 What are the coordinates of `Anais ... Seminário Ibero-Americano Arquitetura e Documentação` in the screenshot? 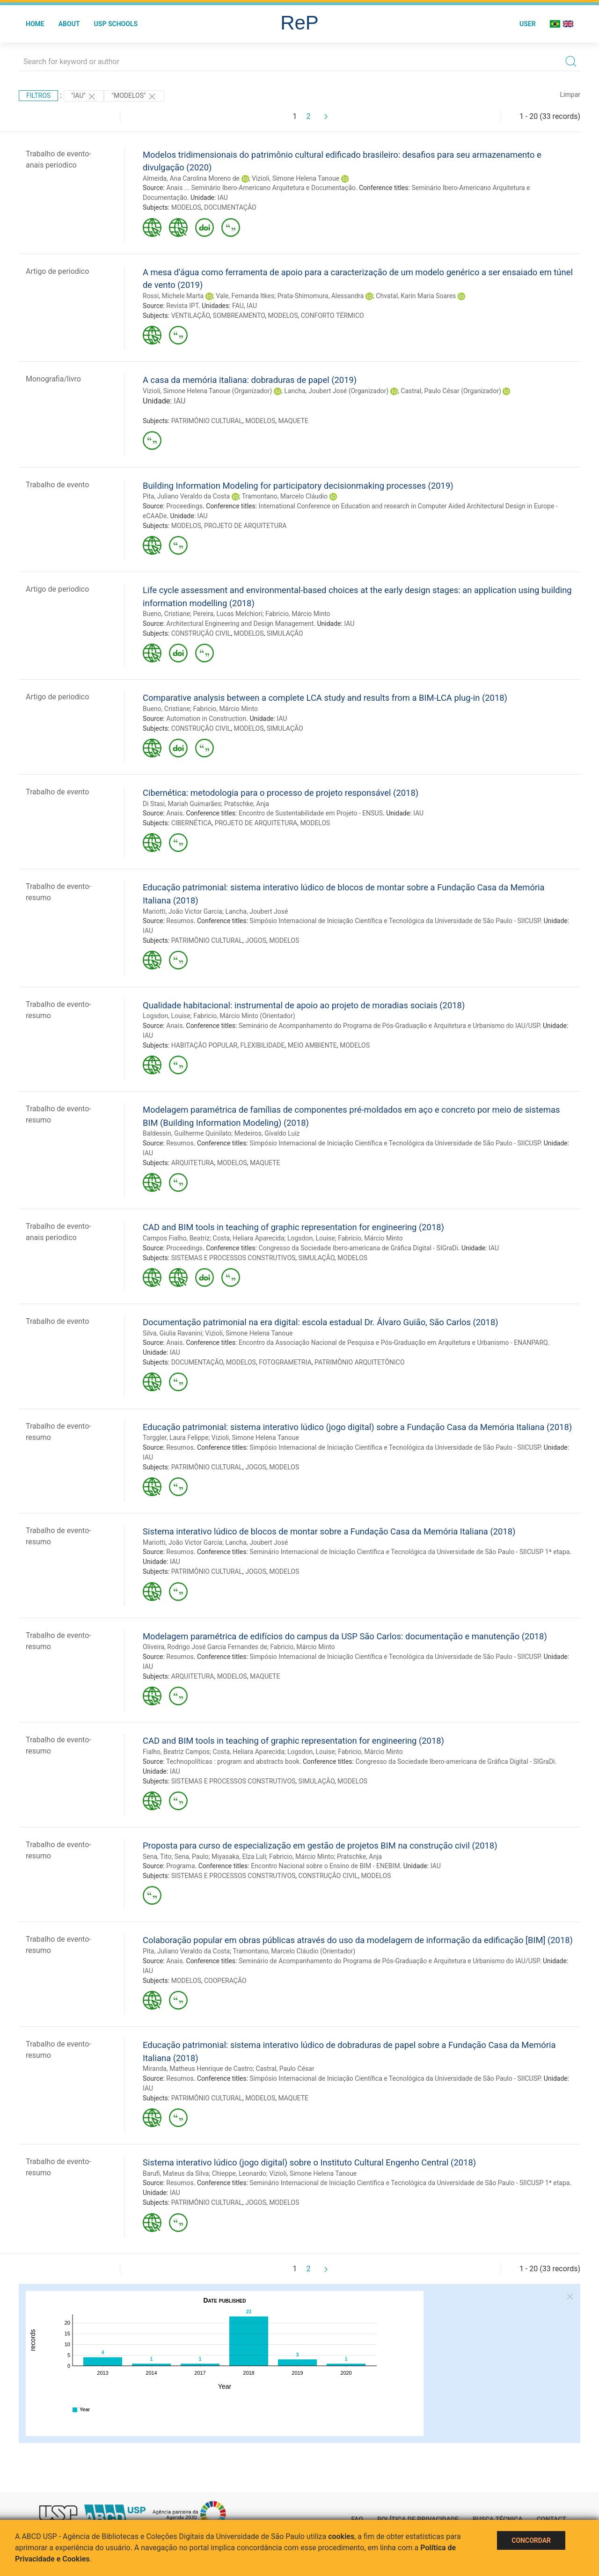 It's located at (261, 187).